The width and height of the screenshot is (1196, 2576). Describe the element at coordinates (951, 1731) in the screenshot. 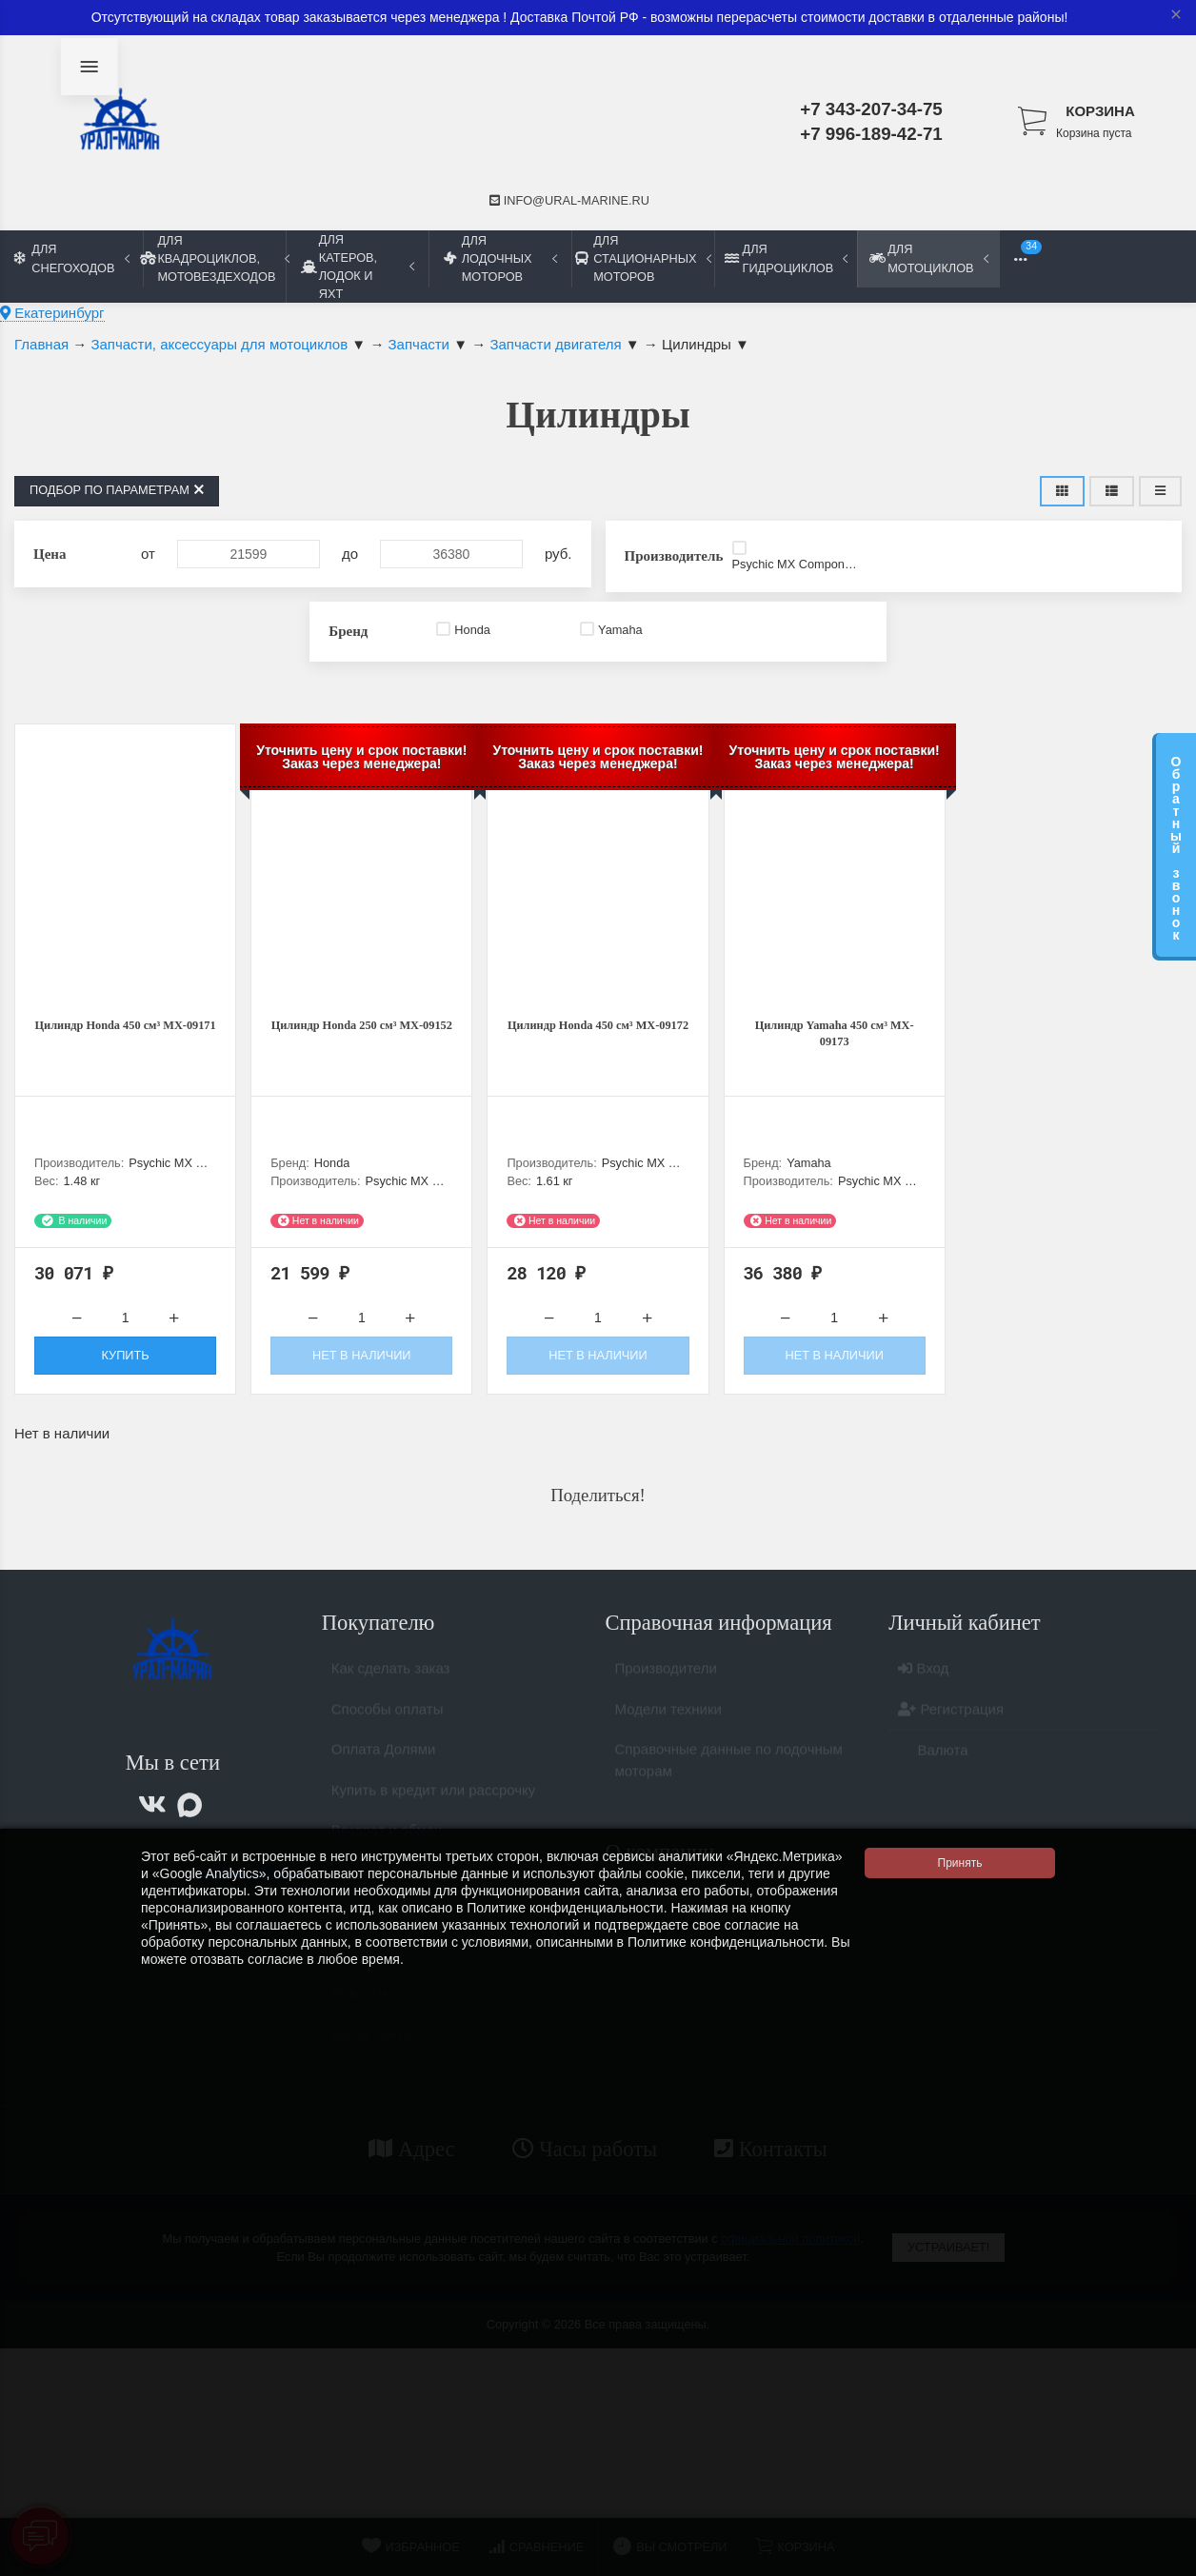

I see `Регистрация` at that location.